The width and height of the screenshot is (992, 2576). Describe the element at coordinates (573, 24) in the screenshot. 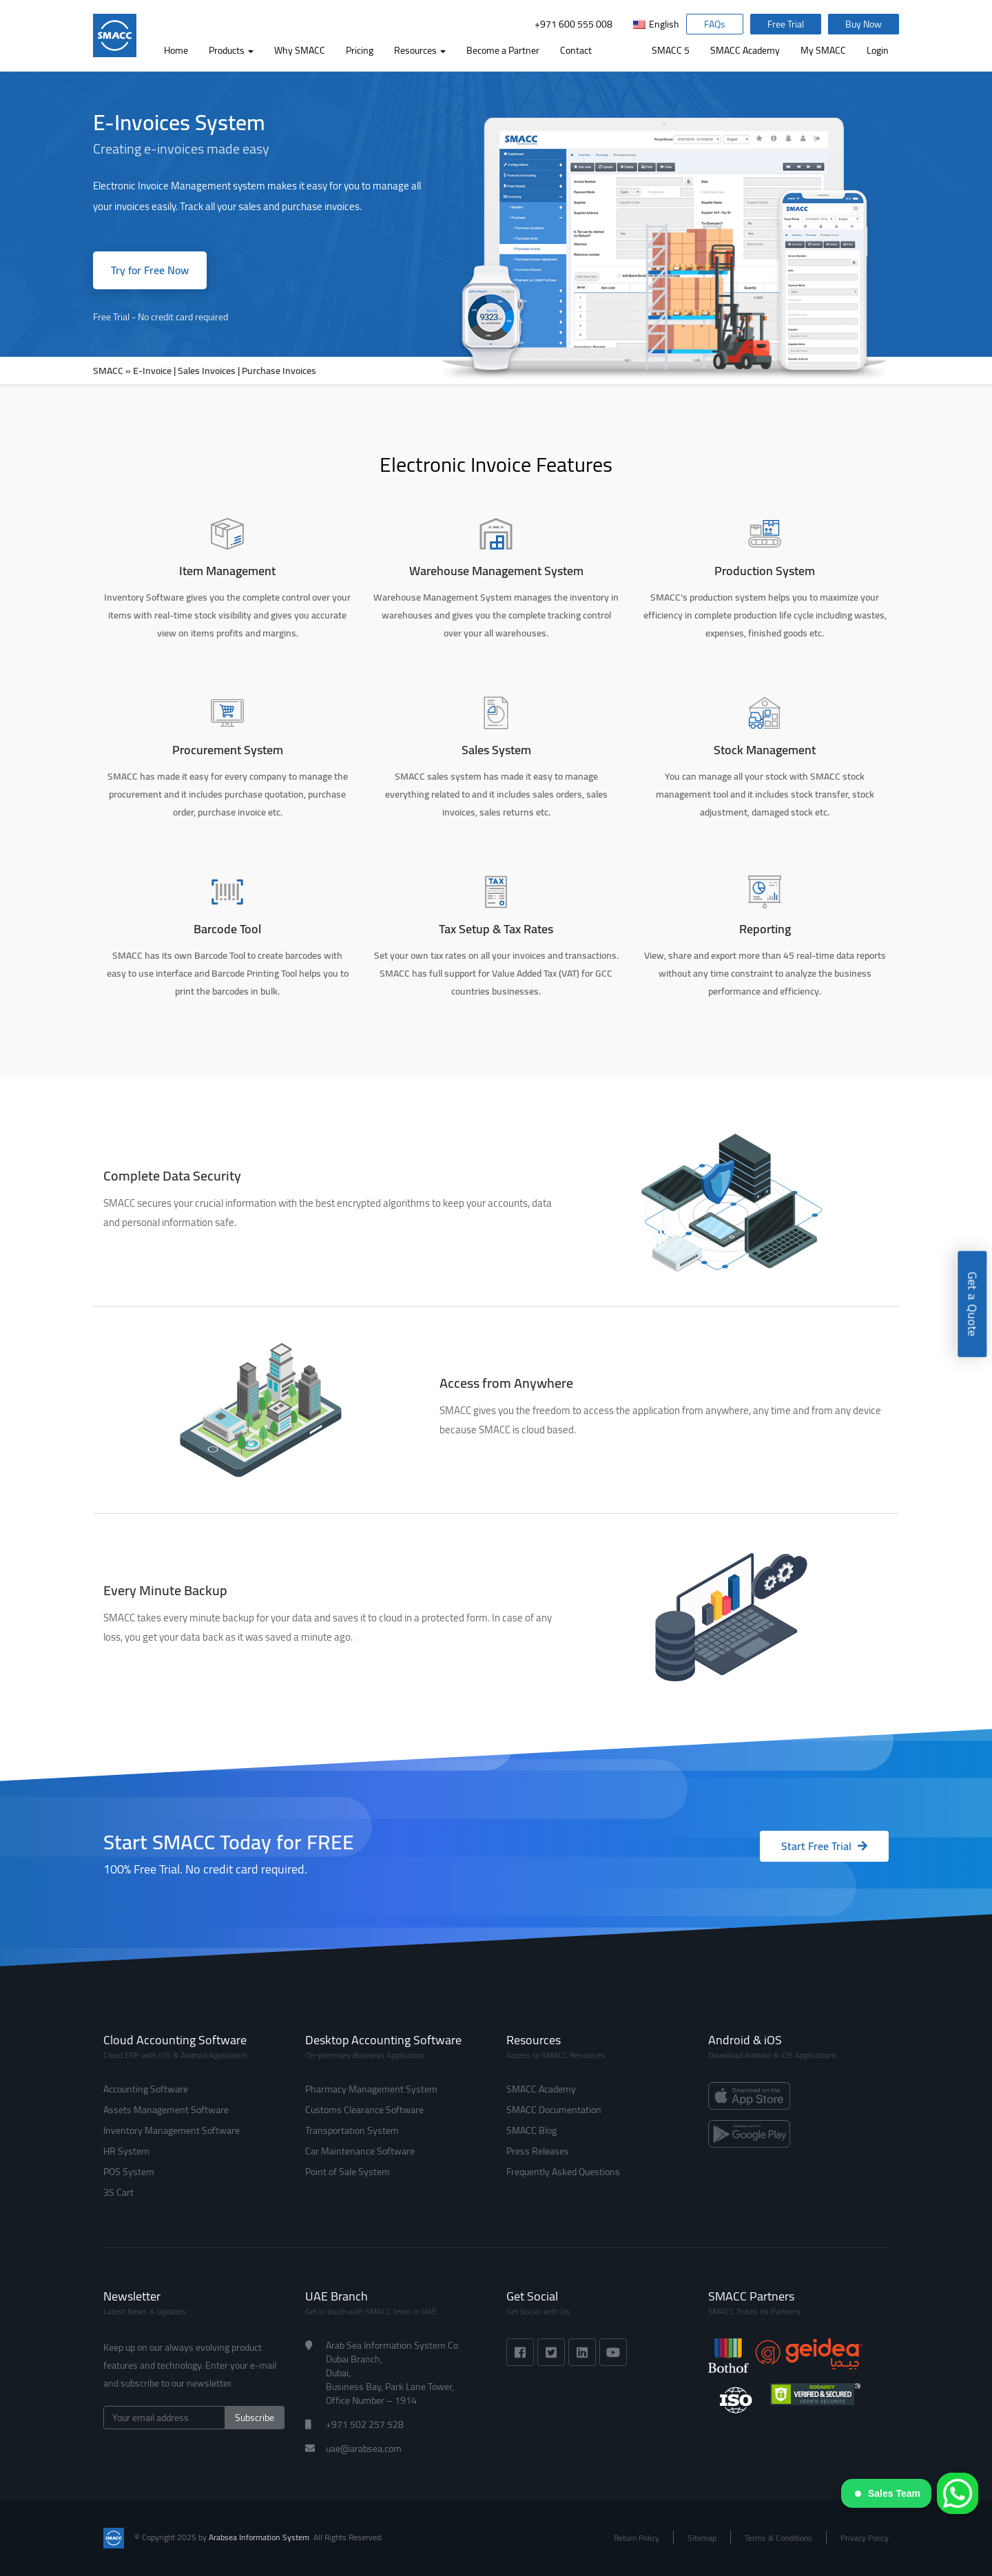

I see `+971 600 555 008` at that location.